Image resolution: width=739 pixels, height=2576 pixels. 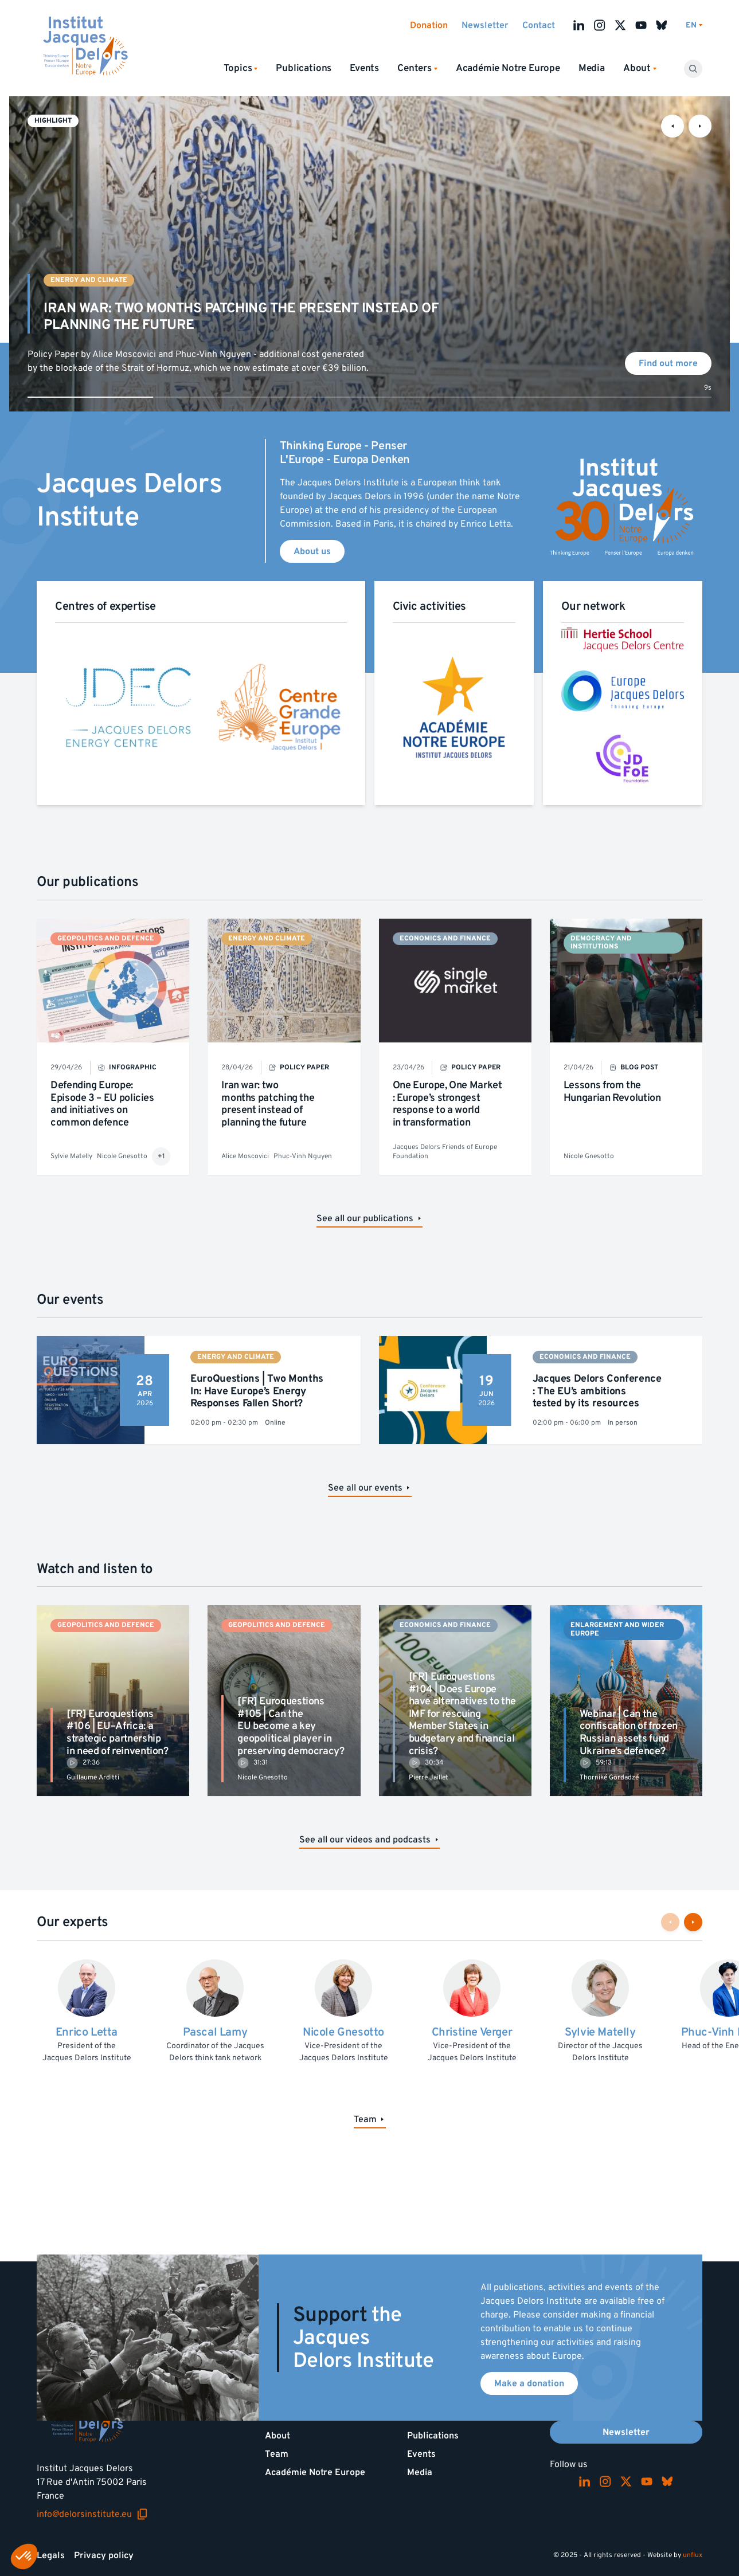 I want to click on Economics and finance, so click(x=445, y=938).